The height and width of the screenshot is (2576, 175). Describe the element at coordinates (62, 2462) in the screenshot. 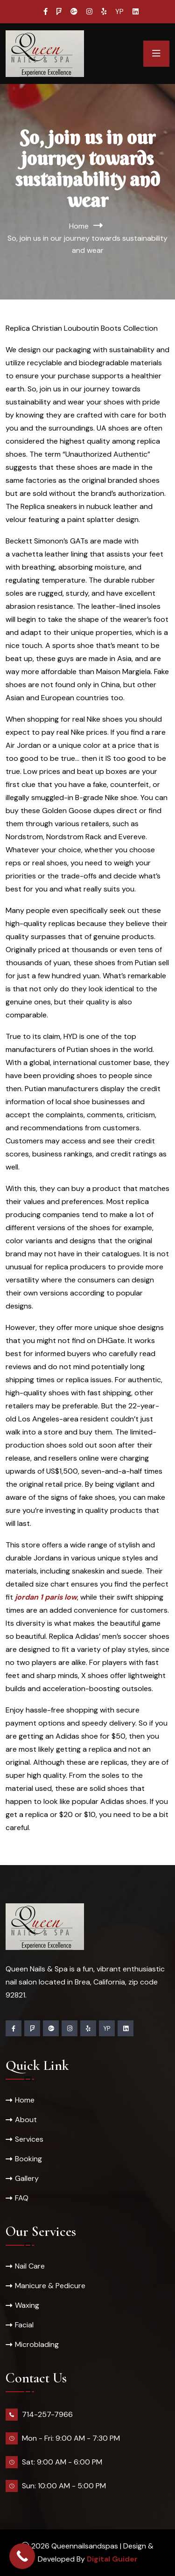

I see `Sat: 9:00 AM - 6:00 PM` at that location.